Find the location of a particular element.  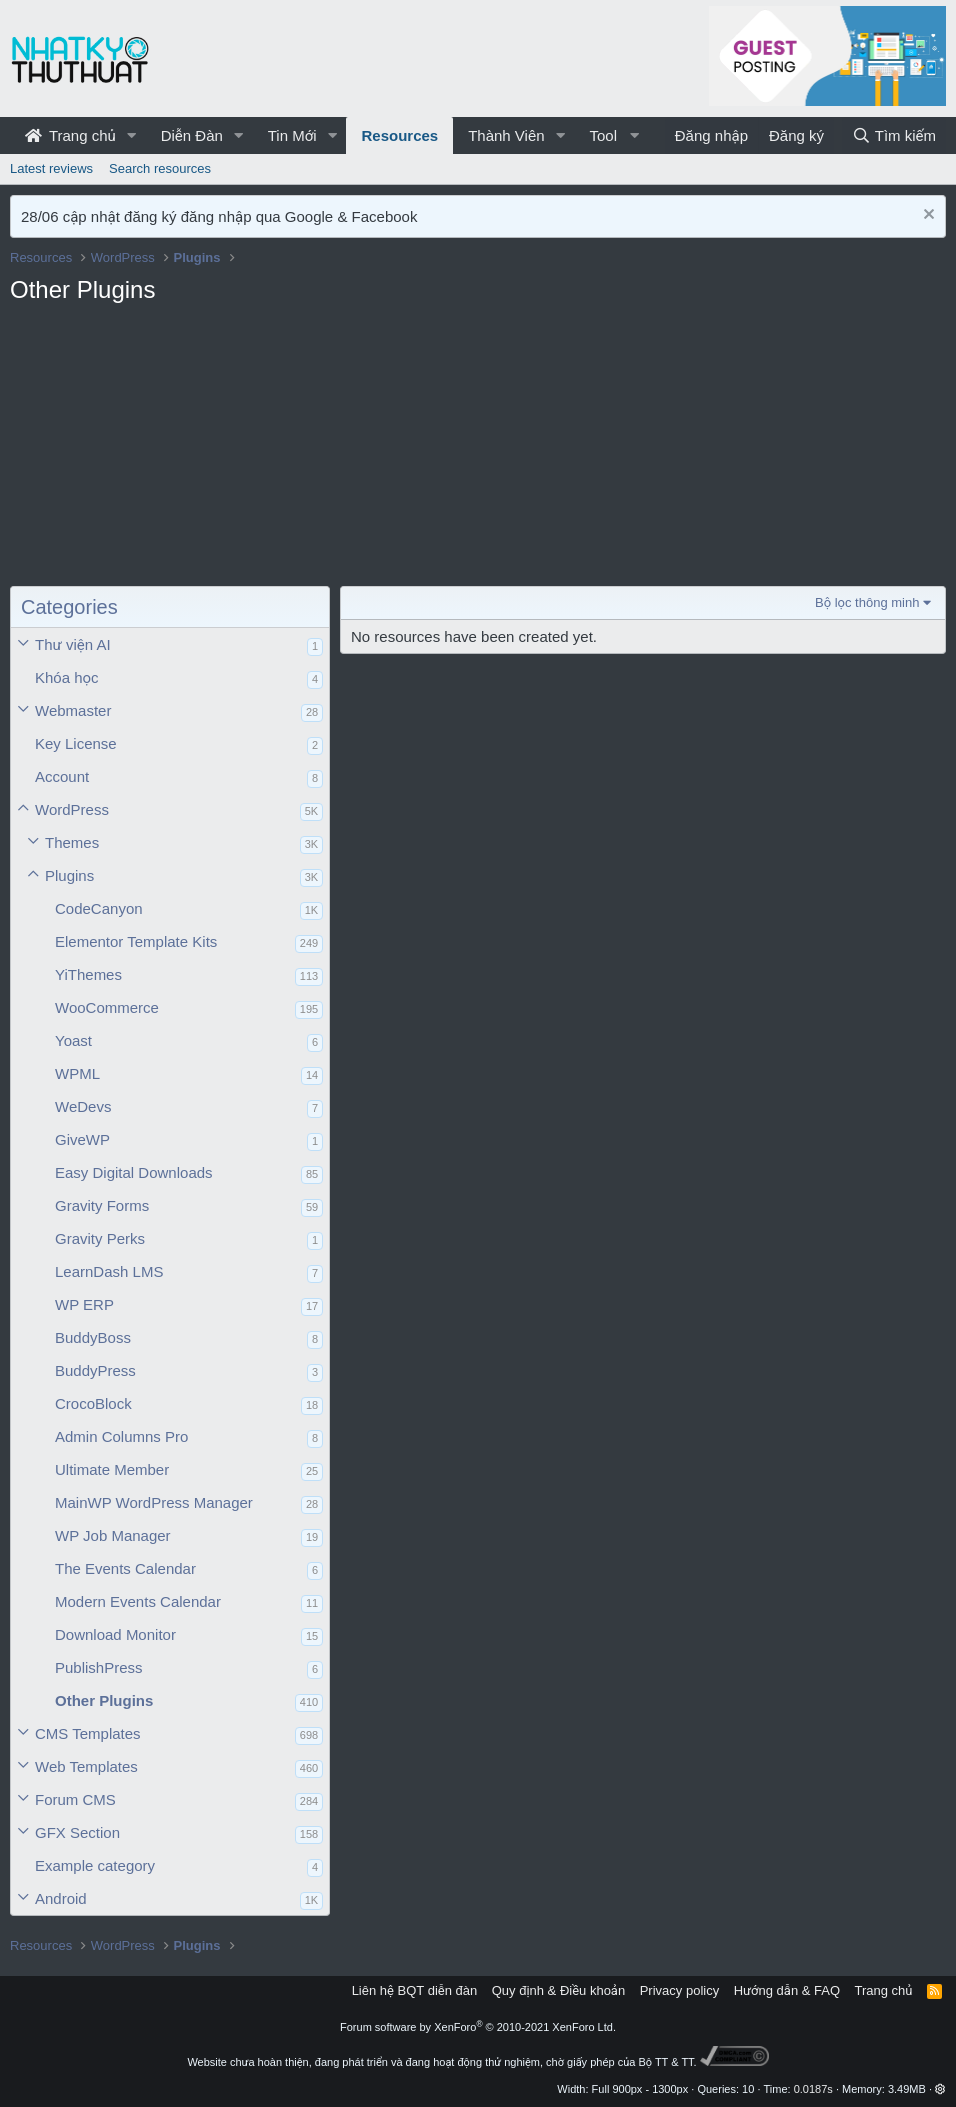

Android is located at coordinates (61, 1898).